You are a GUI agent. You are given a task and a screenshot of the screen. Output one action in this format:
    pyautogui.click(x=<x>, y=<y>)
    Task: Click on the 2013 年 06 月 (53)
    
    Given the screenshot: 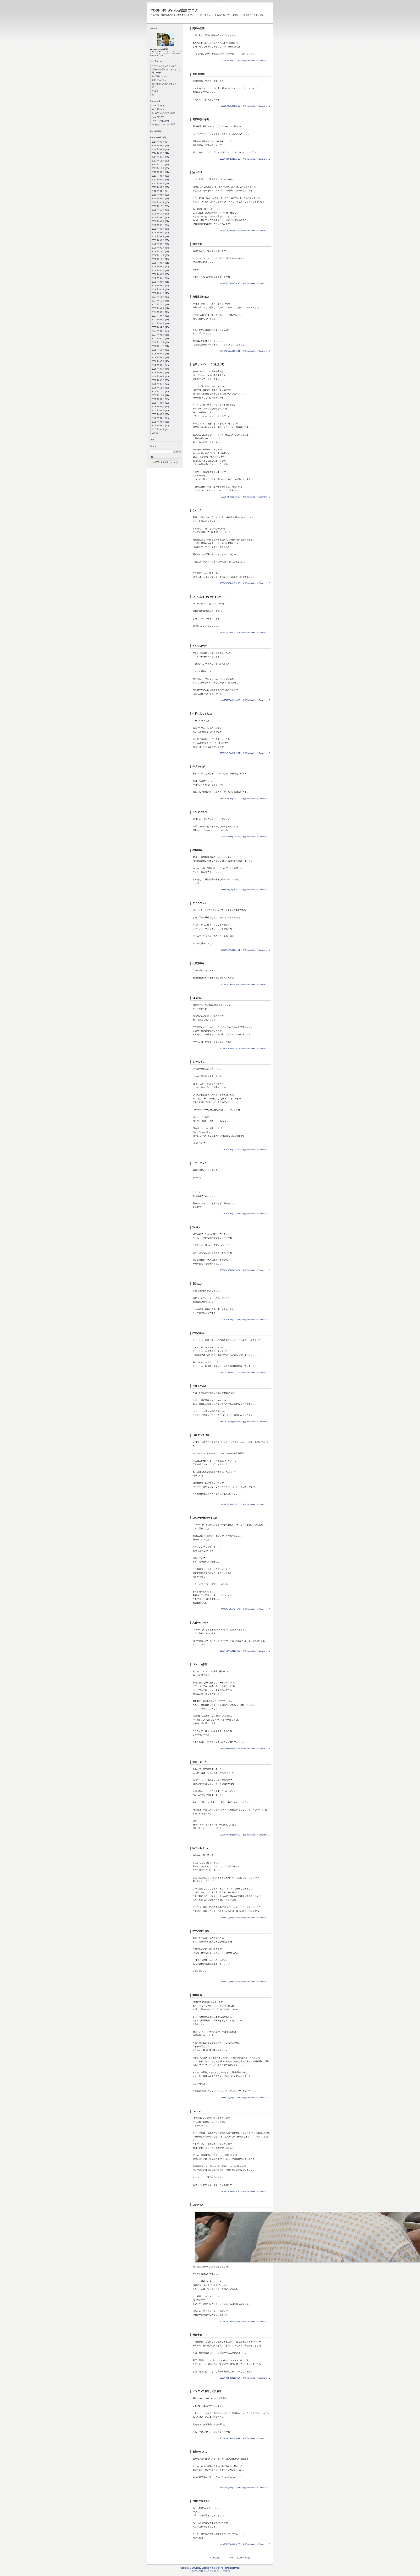 What is the action you would take?
    pyautogui.click(x=160, y=183)
    